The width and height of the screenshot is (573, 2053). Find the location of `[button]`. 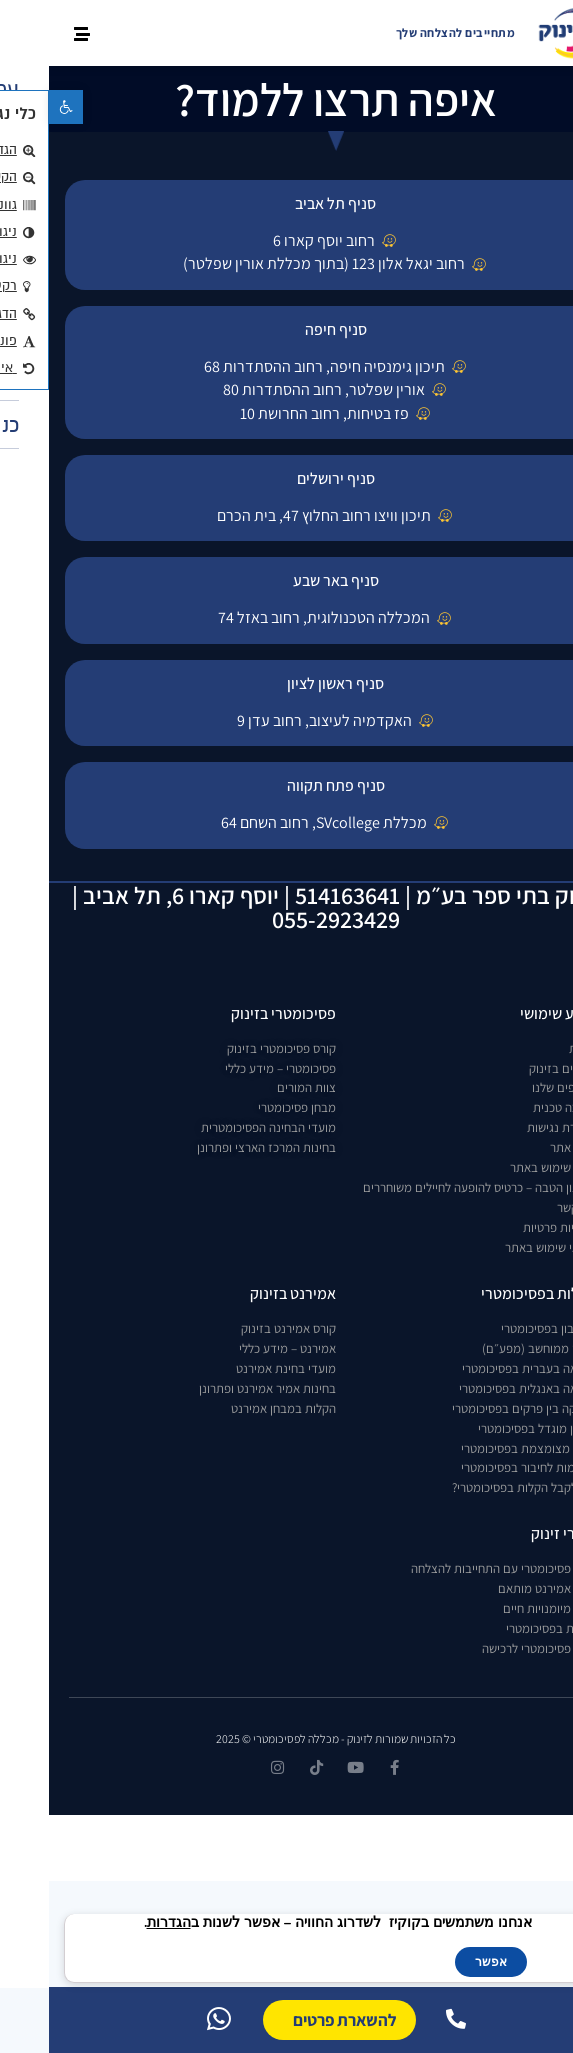

[button] is located at coordinates (17, 107).